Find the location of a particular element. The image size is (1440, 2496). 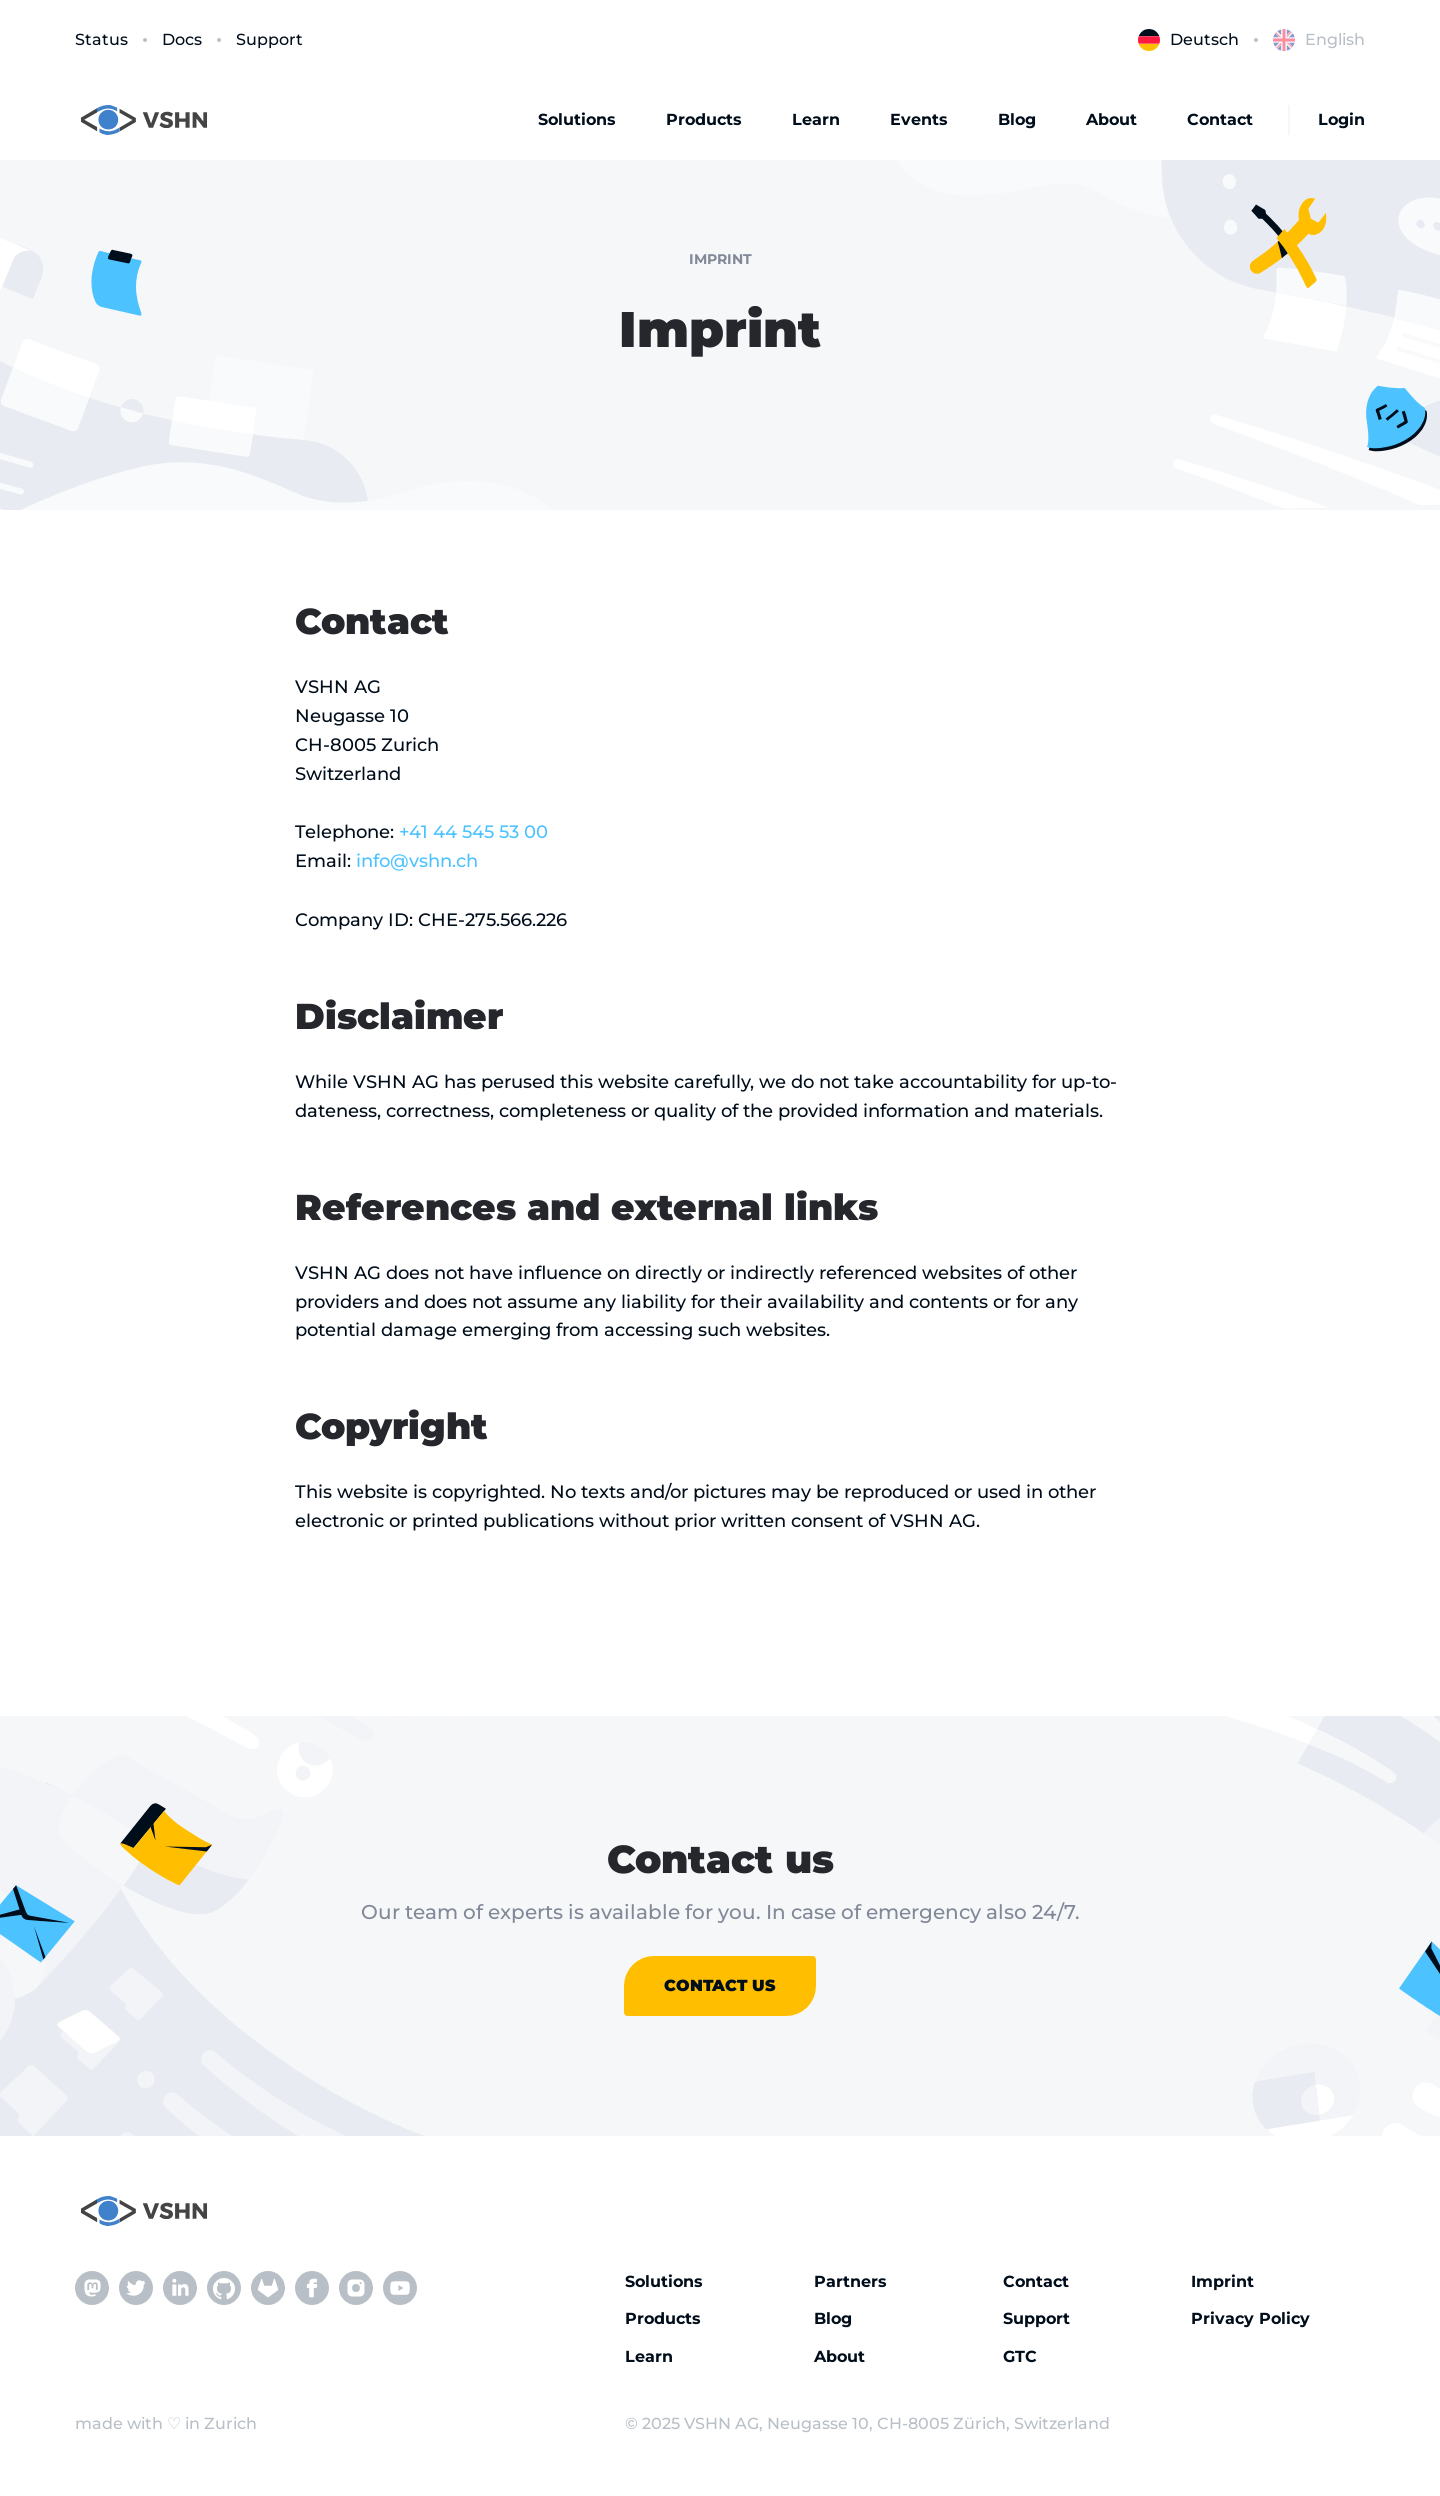

Deutsch is located at coordinates (1188, 40).